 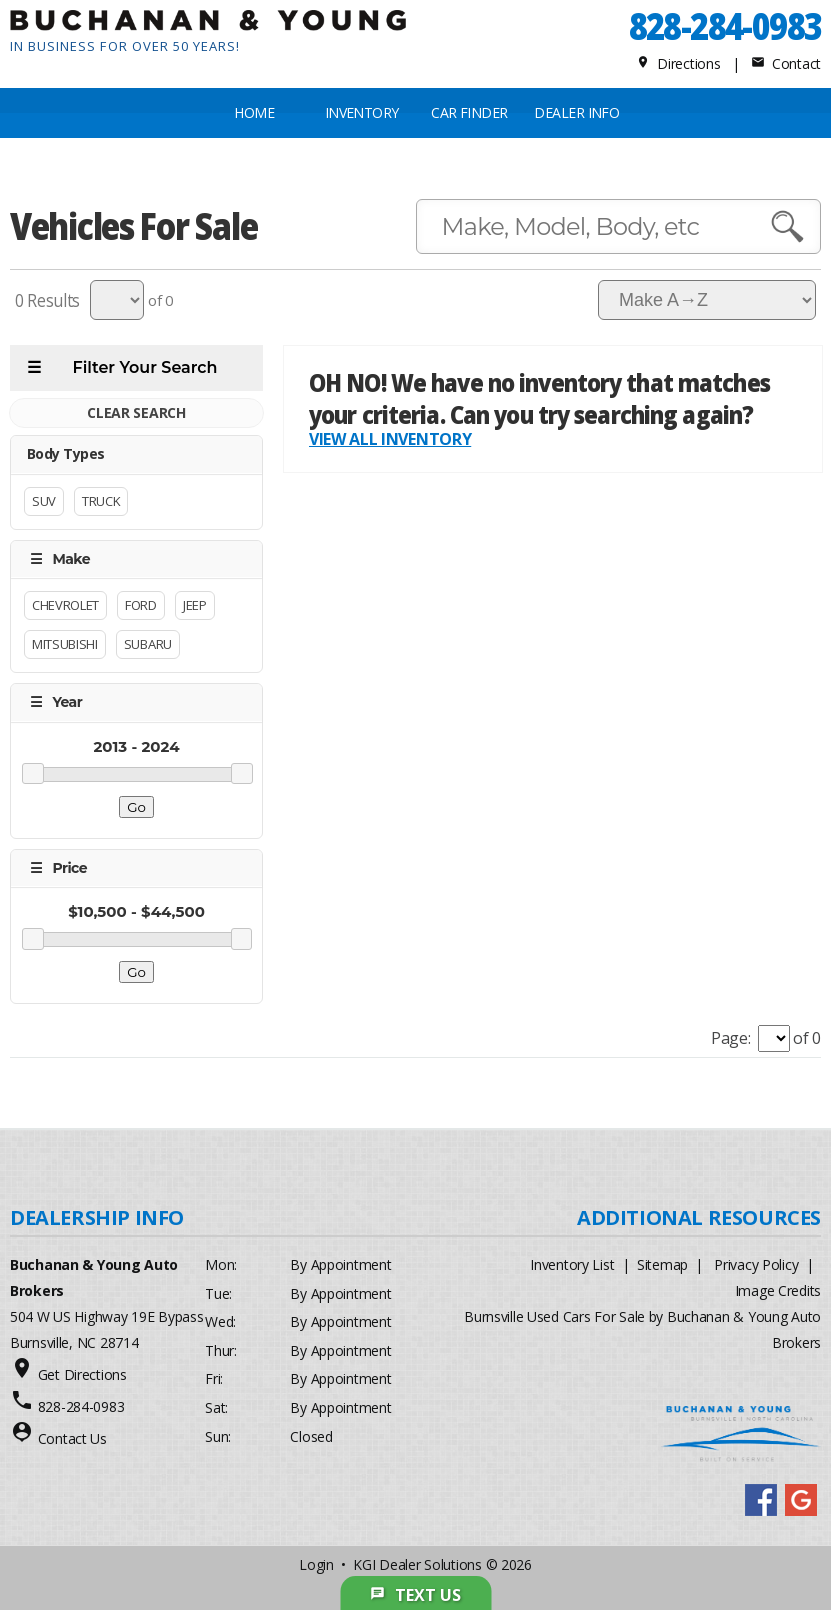 What do you see at coordinates (576, 112) in the screenshot?
I see `Dealer Info` at bounding box center [576, 112].